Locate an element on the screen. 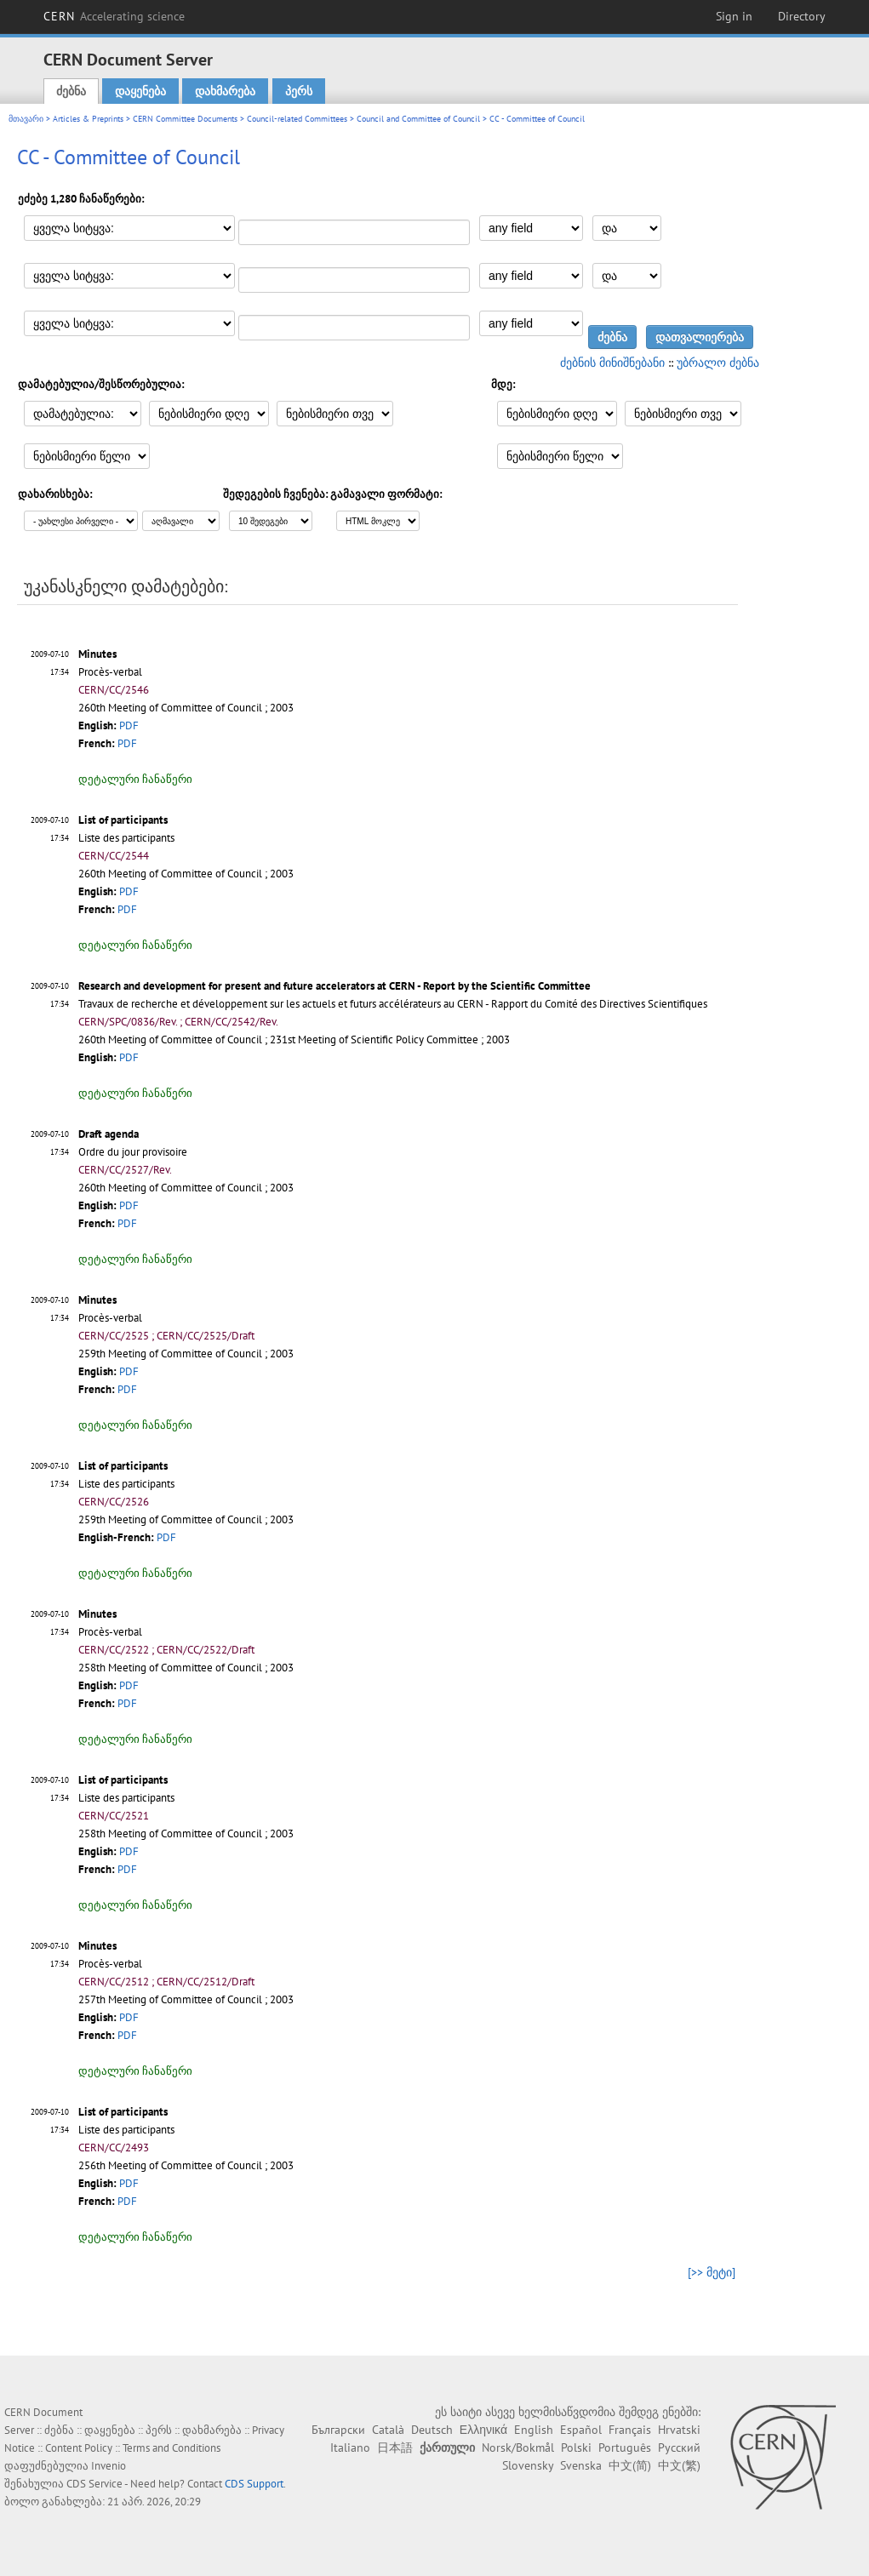 The width and height of the screenshot is (869, 2576). 中文(简) is located at coordinates (630, 2465).